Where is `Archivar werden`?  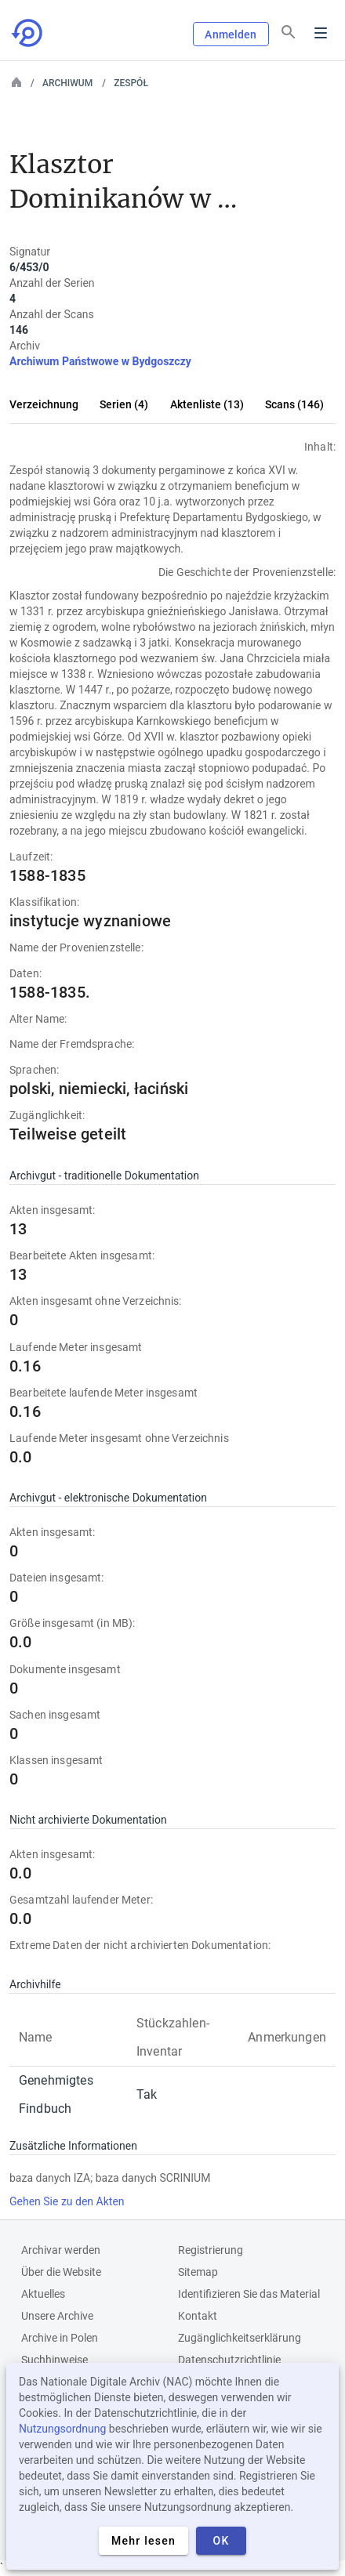 Archivar werden is located at coordinates (60, 2250).